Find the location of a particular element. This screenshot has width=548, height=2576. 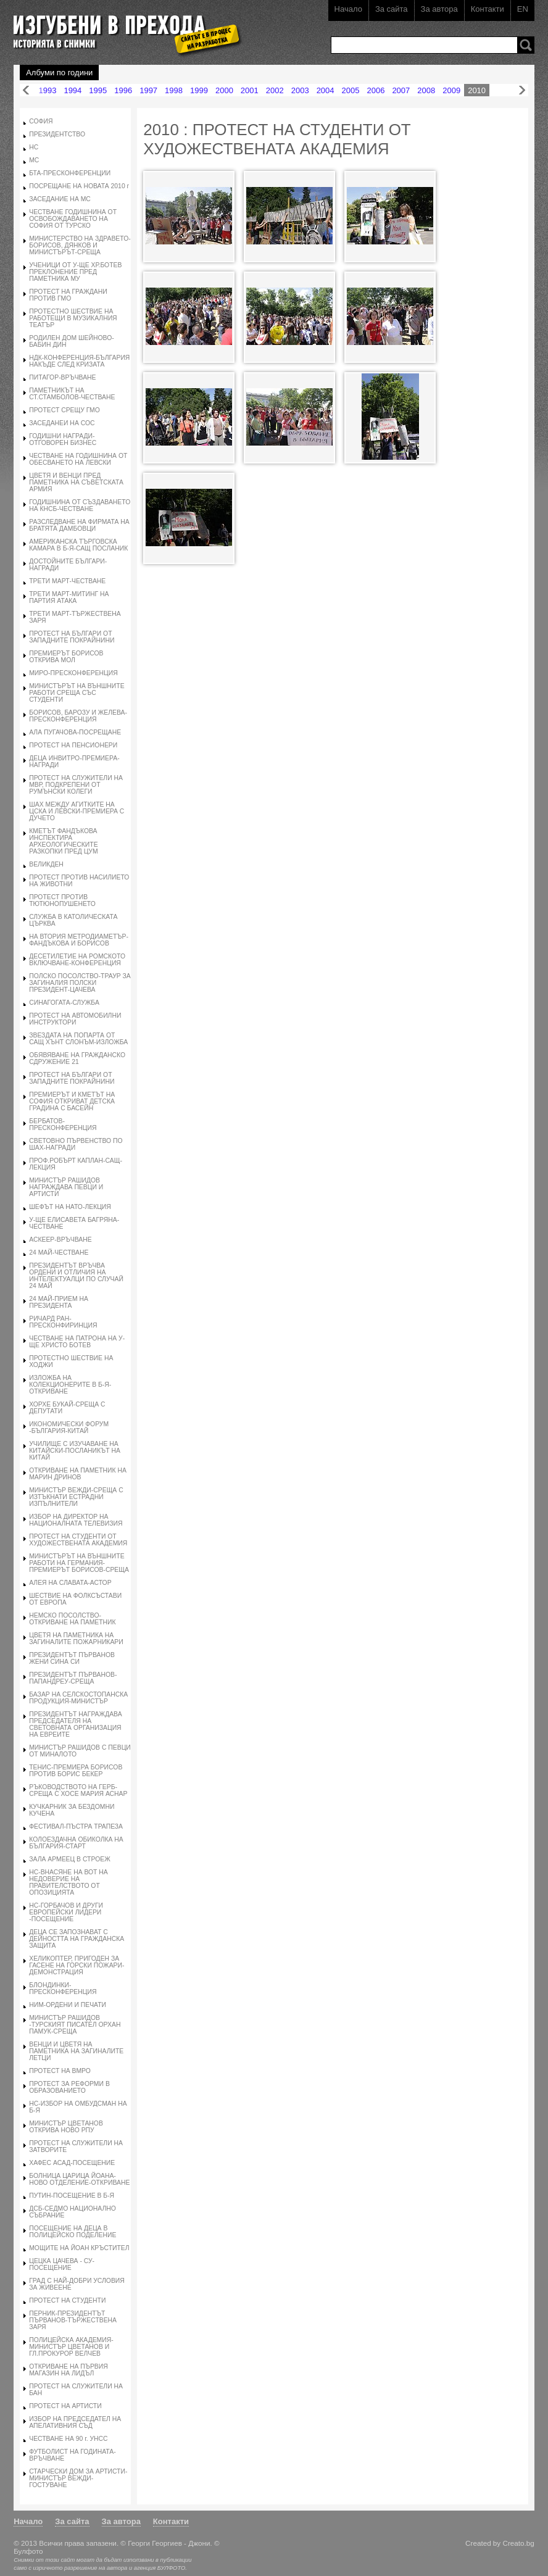

ПРОТЕСТ НА ГРАЖДАНИ ПРОТИВ ГМО is located at coordinates (68, 295).